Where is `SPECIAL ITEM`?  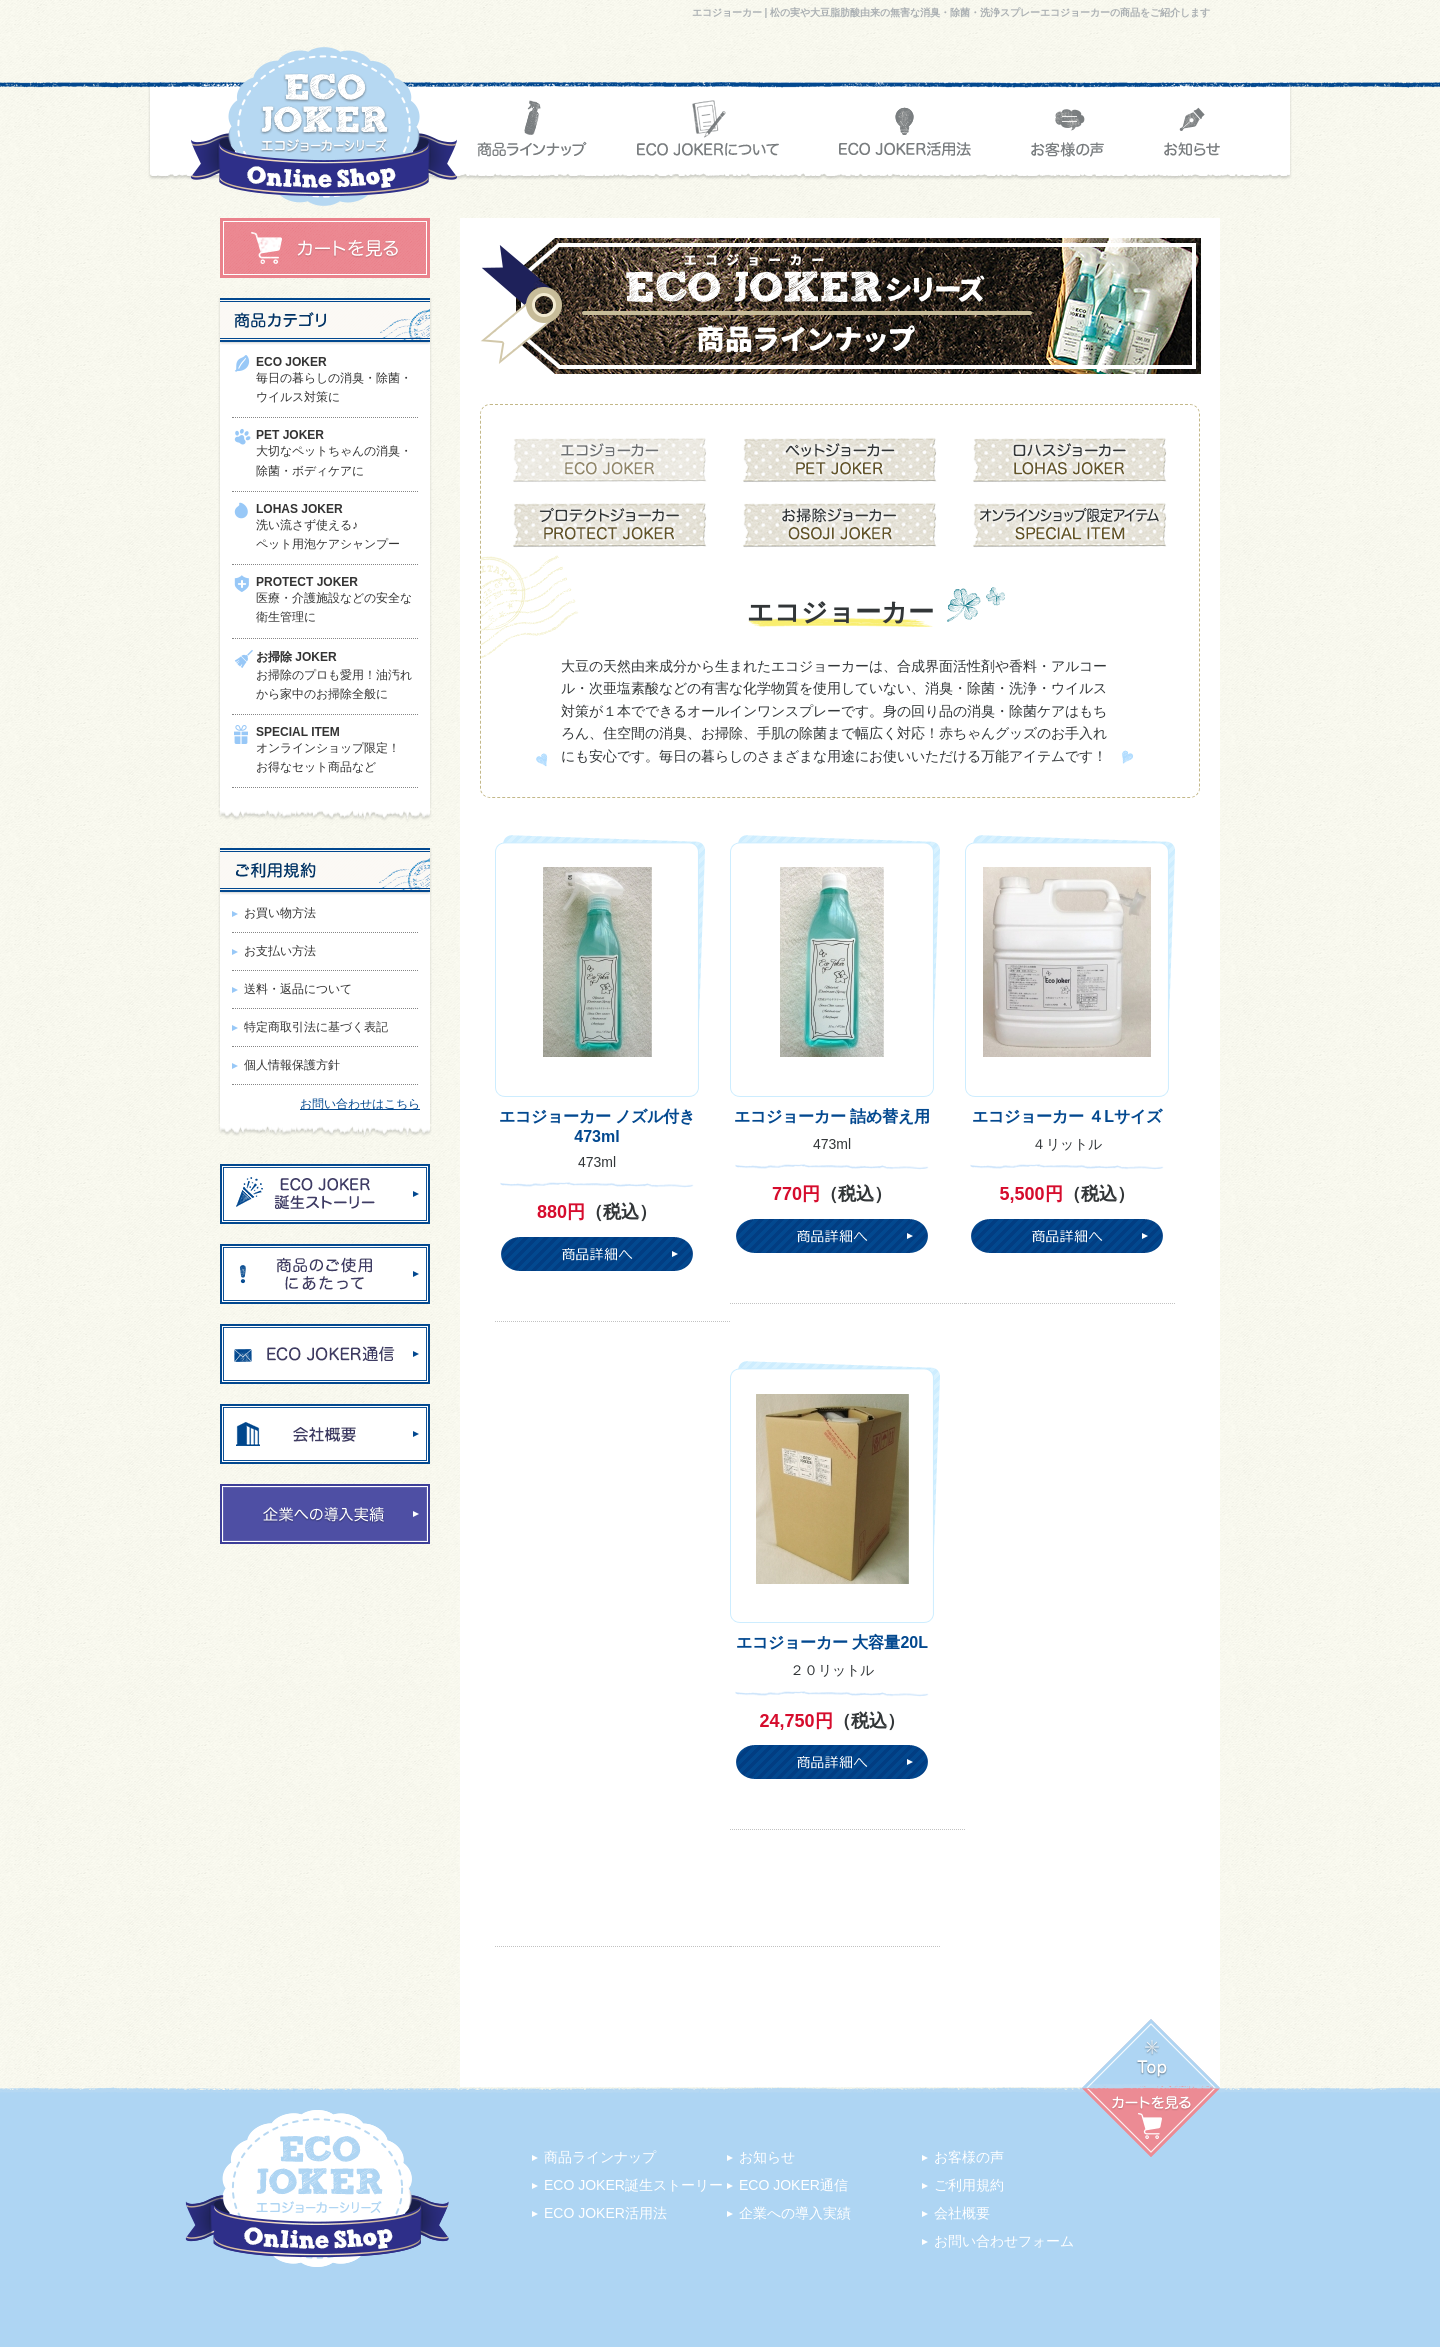 SPECIAL ITEM is located at coordinates (298, 732).